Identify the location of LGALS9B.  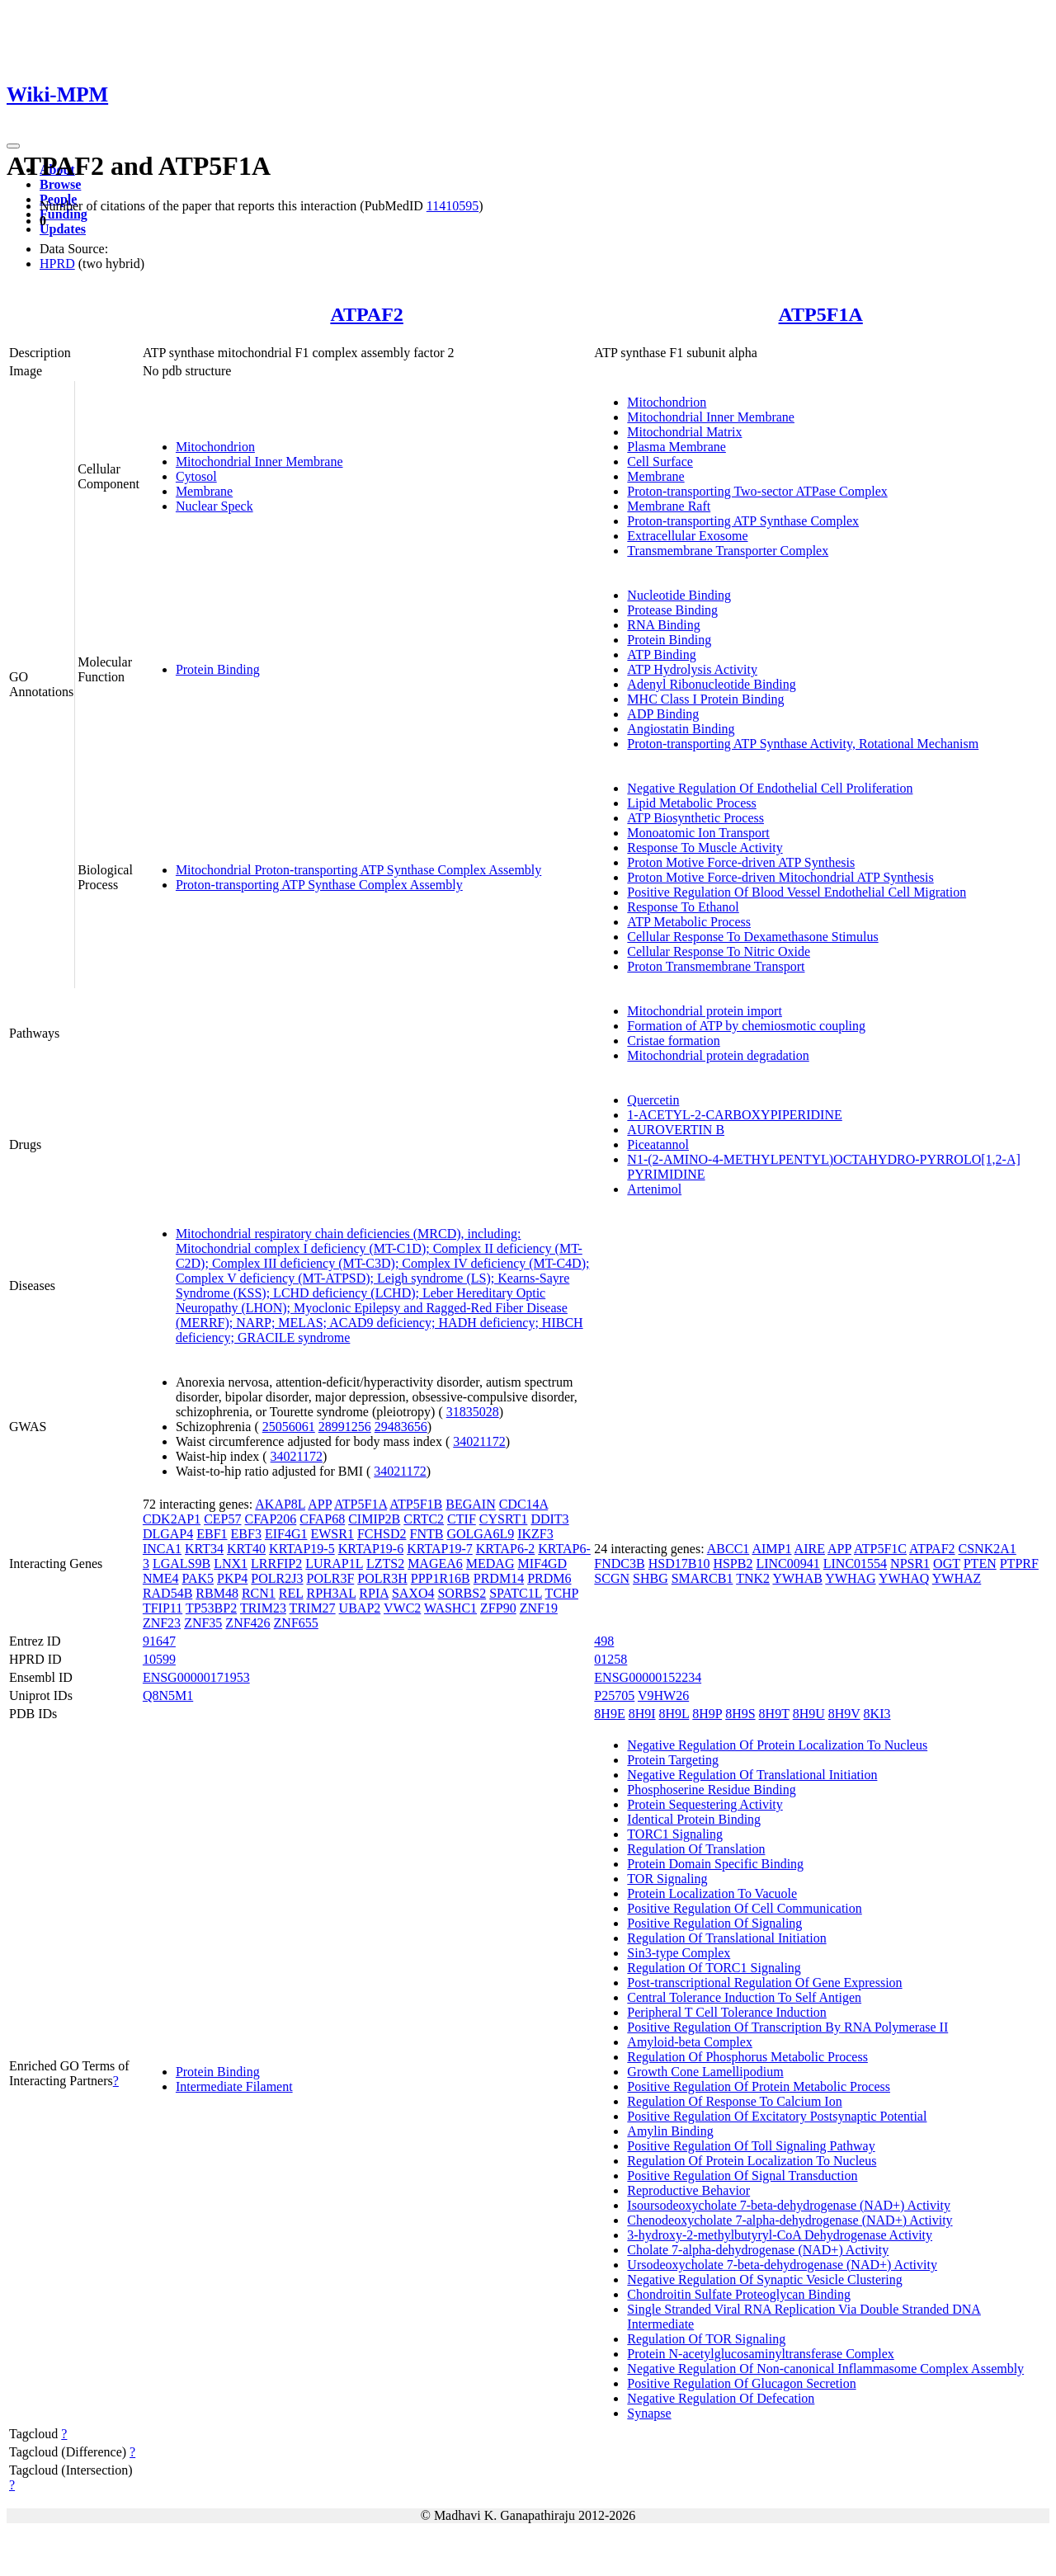
(181, 1563).